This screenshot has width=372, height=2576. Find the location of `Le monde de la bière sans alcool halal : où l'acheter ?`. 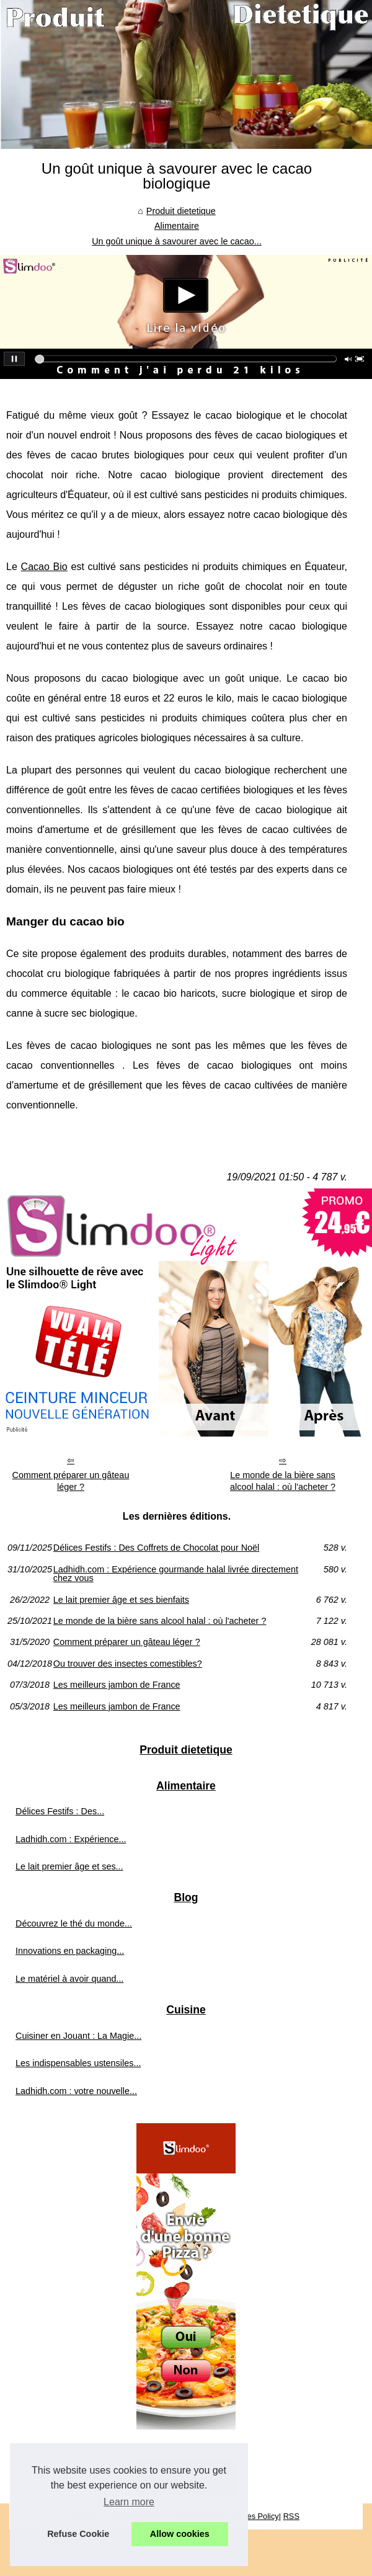

Le monde de la bière sans alcool halal : où l'acheter ? is located at coordinates (282, 1481).